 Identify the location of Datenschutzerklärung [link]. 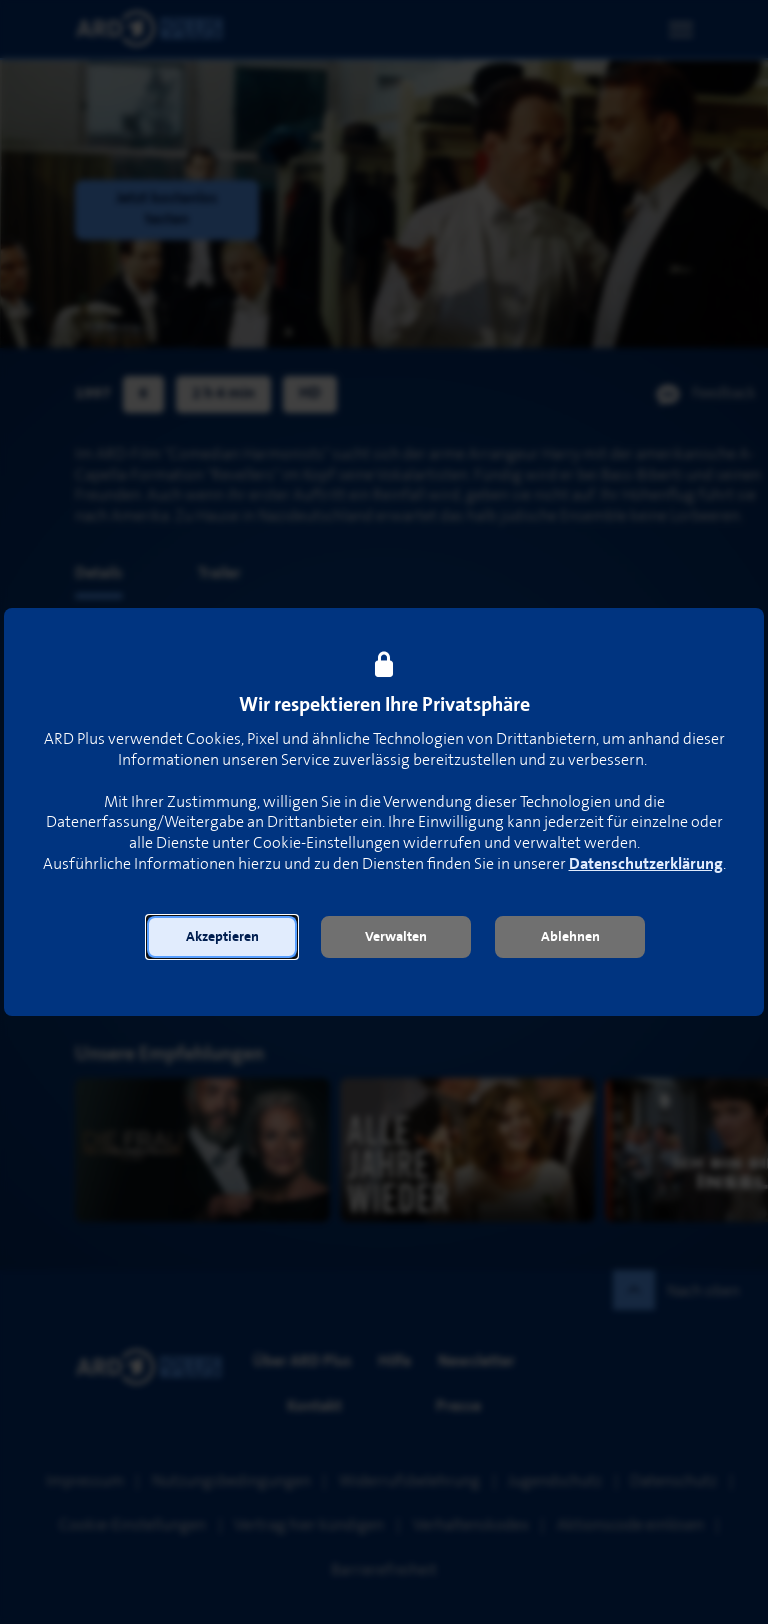
(646, 864).